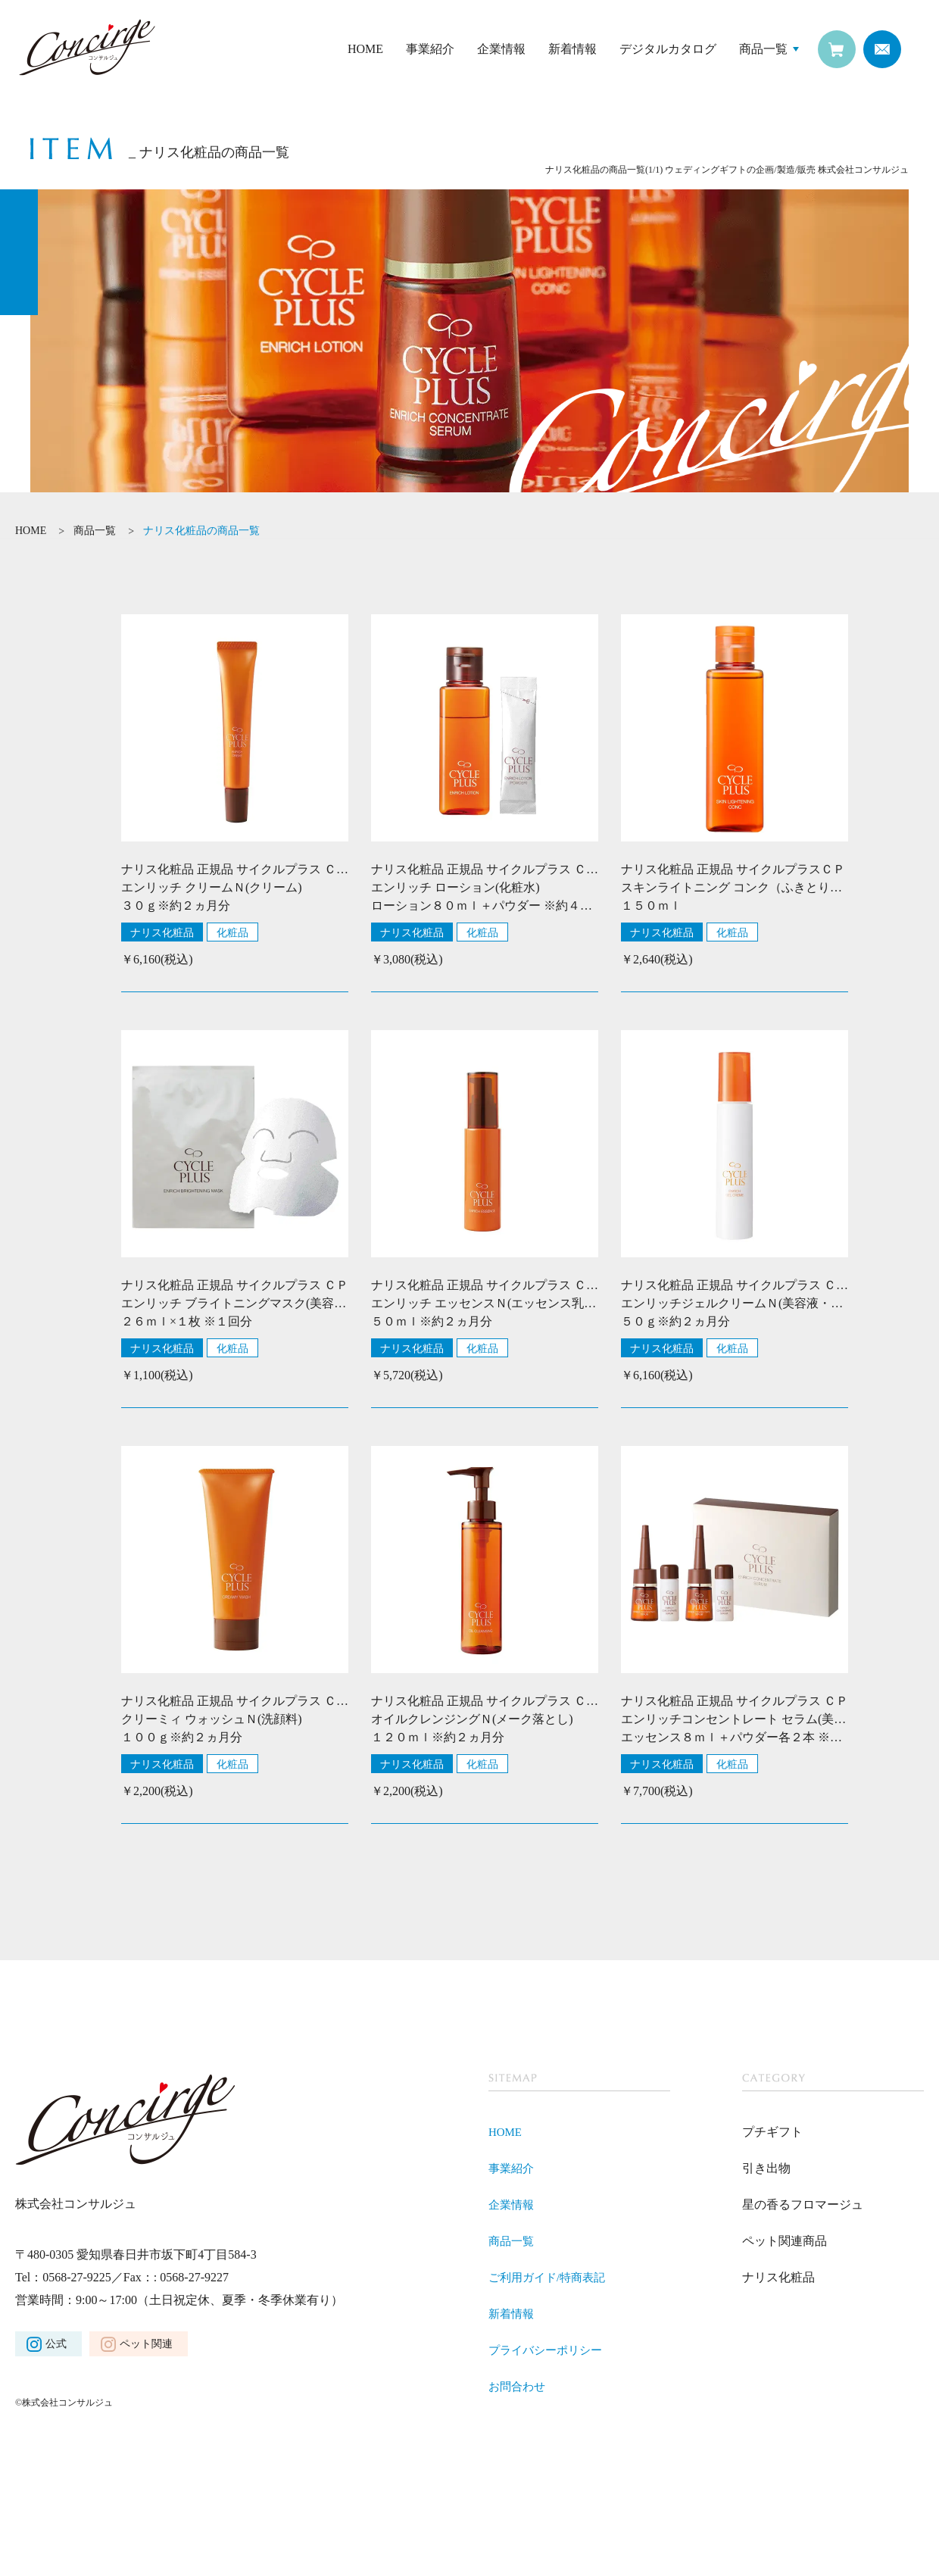 This screenshot has height=2576, width=939. Describe the element at coordinates (518, 2386) in the screenshot. I see `お問合わせ` at that location.